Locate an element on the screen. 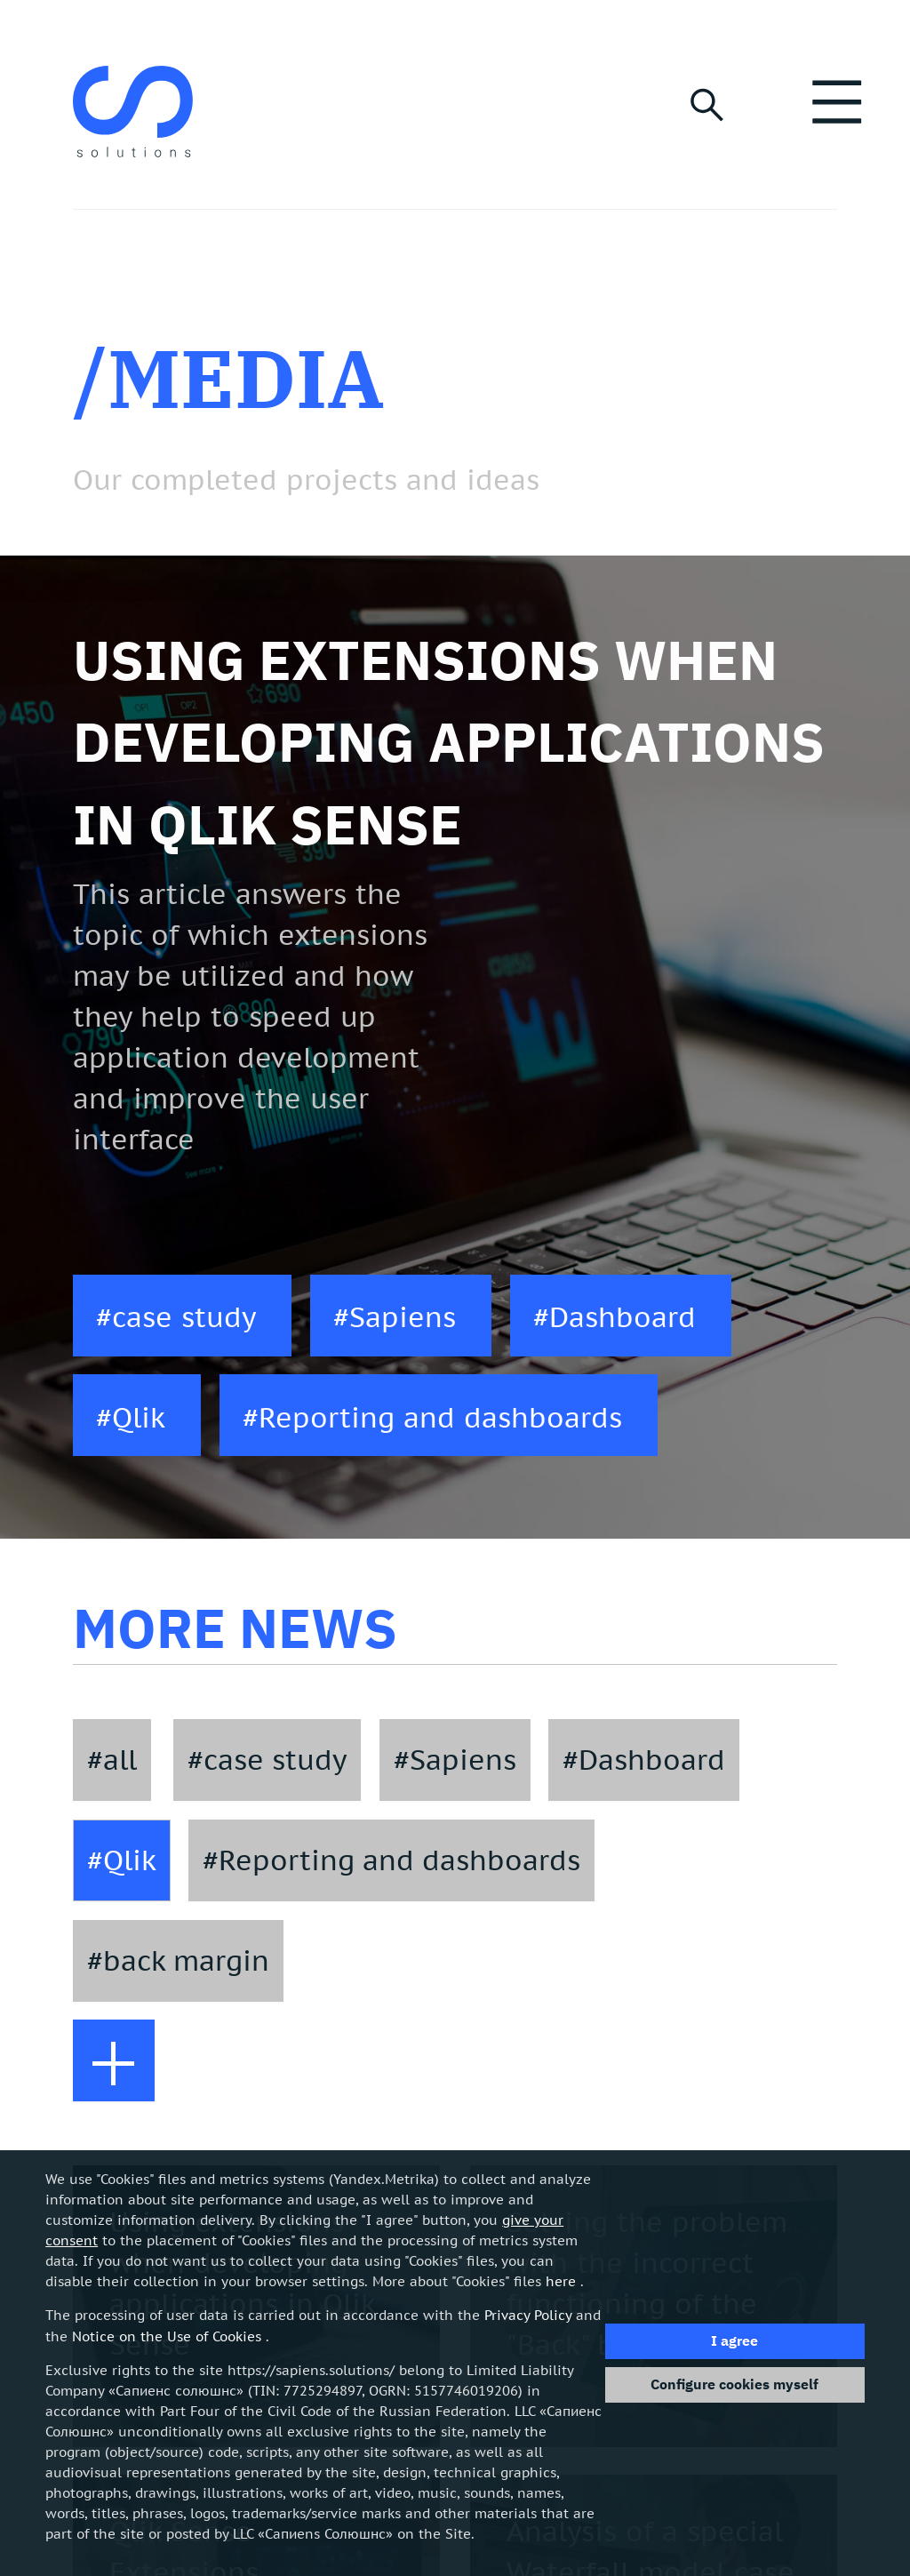 The image size is (910, 2576). here is located at coordinates (561, 2281).